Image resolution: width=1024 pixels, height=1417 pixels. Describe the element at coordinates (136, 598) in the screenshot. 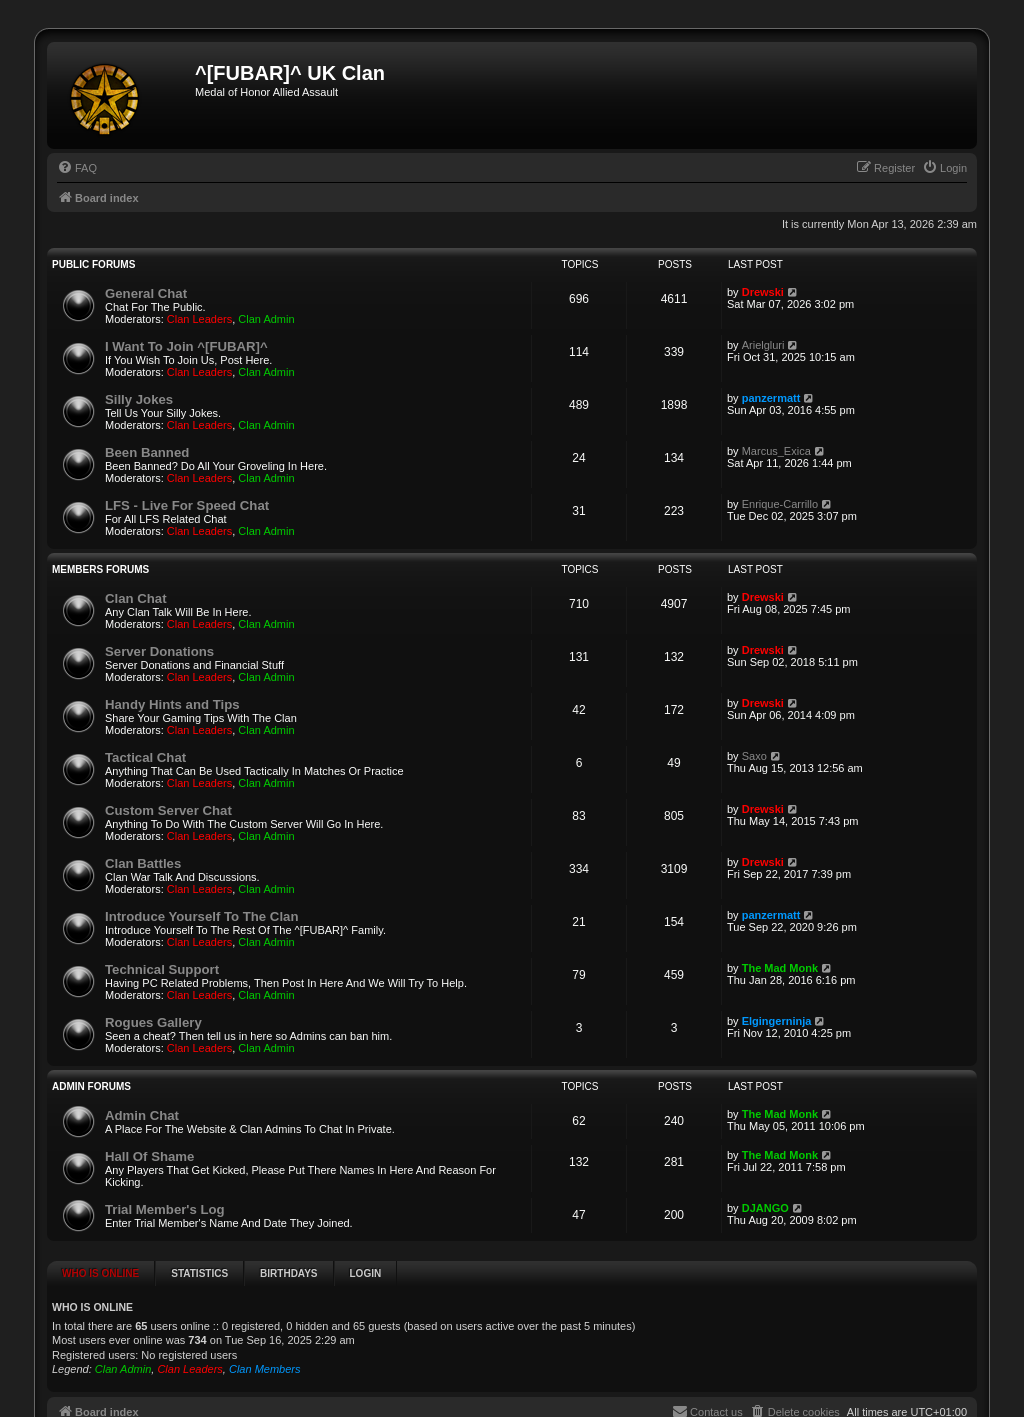

I see `Clan Chat` at that location.